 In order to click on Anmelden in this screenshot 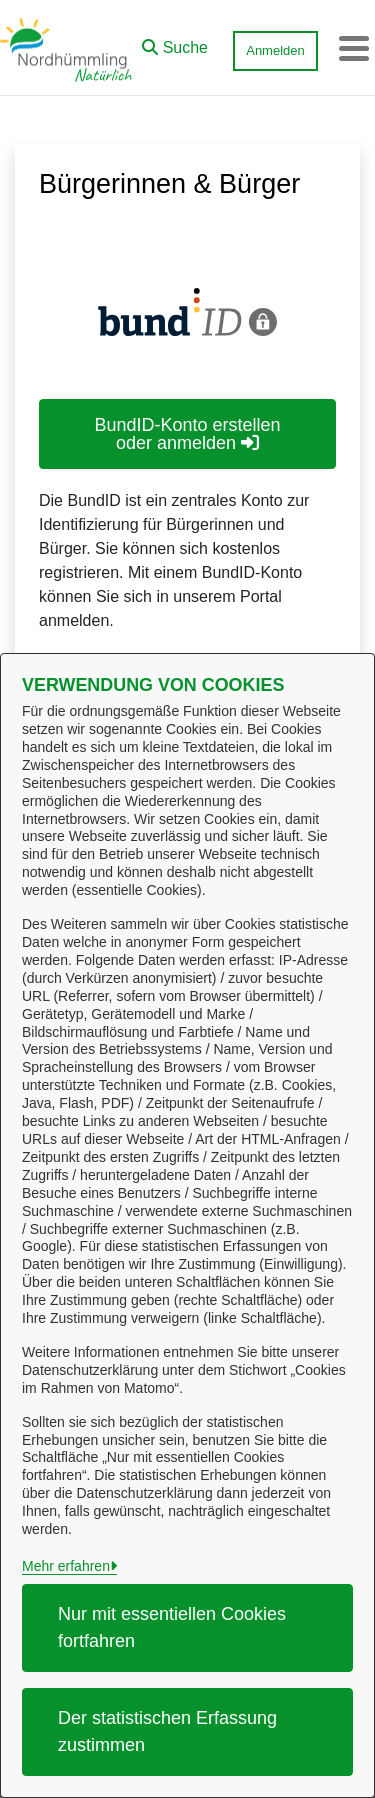, I will do `click(275, 50)`.